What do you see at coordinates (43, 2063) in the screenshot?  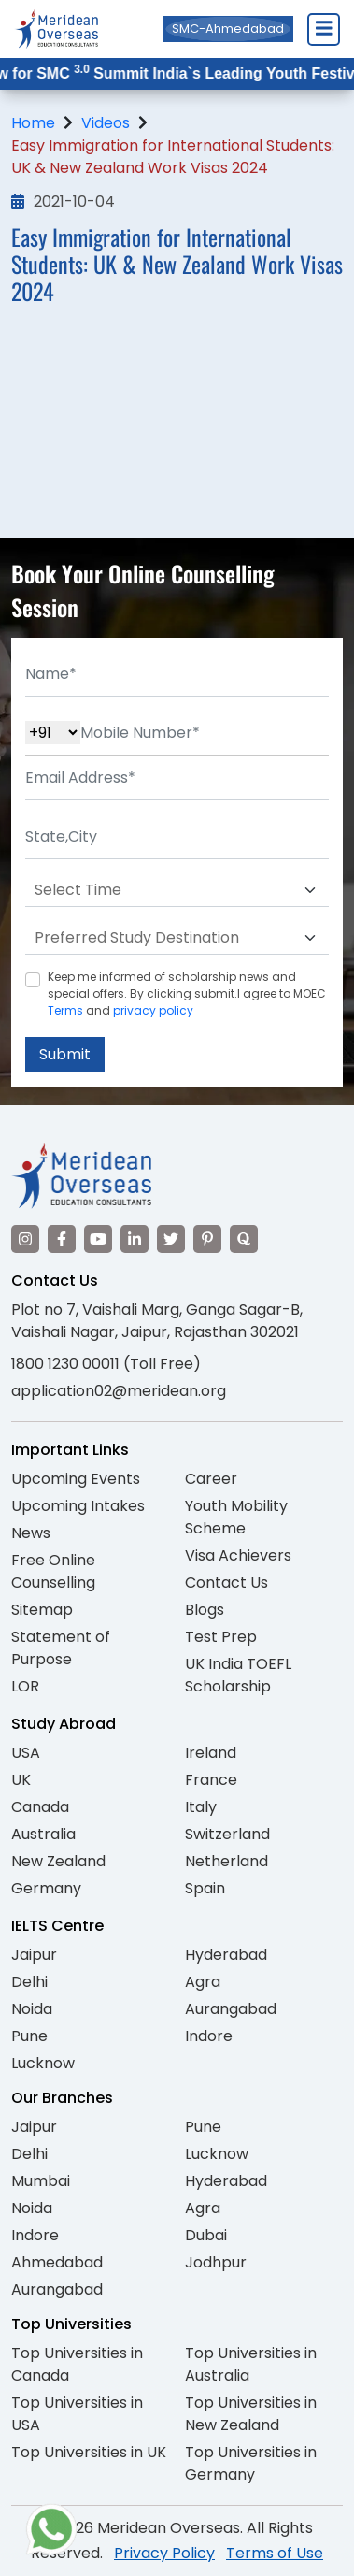 I see `Lucknow` at bounding box center [43, 2063].